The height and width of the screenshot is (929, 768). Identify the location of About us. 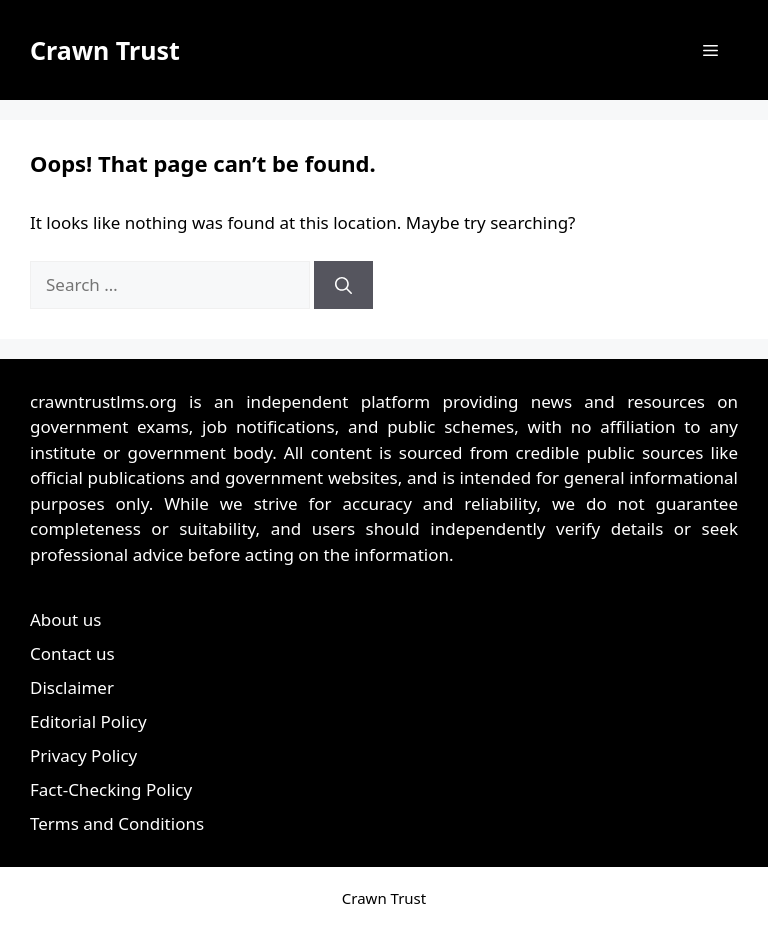
(65, 619).